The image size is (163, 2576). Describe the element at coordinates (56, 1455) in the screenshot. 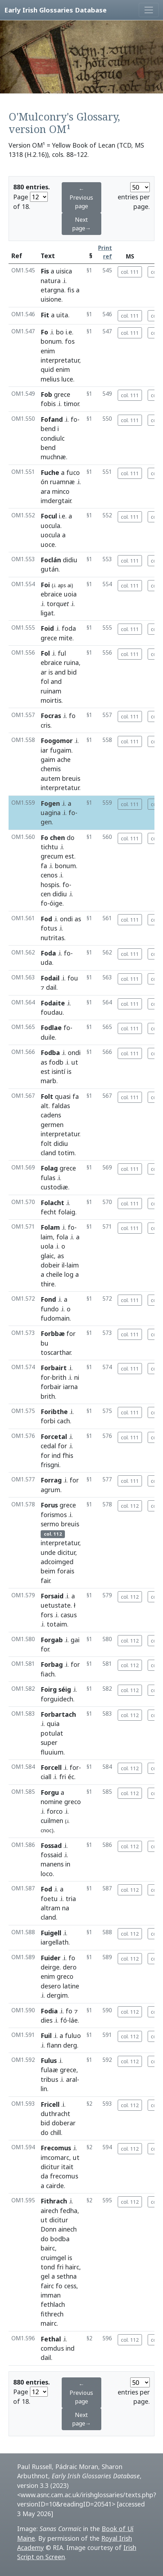

I see `ind` at that location.